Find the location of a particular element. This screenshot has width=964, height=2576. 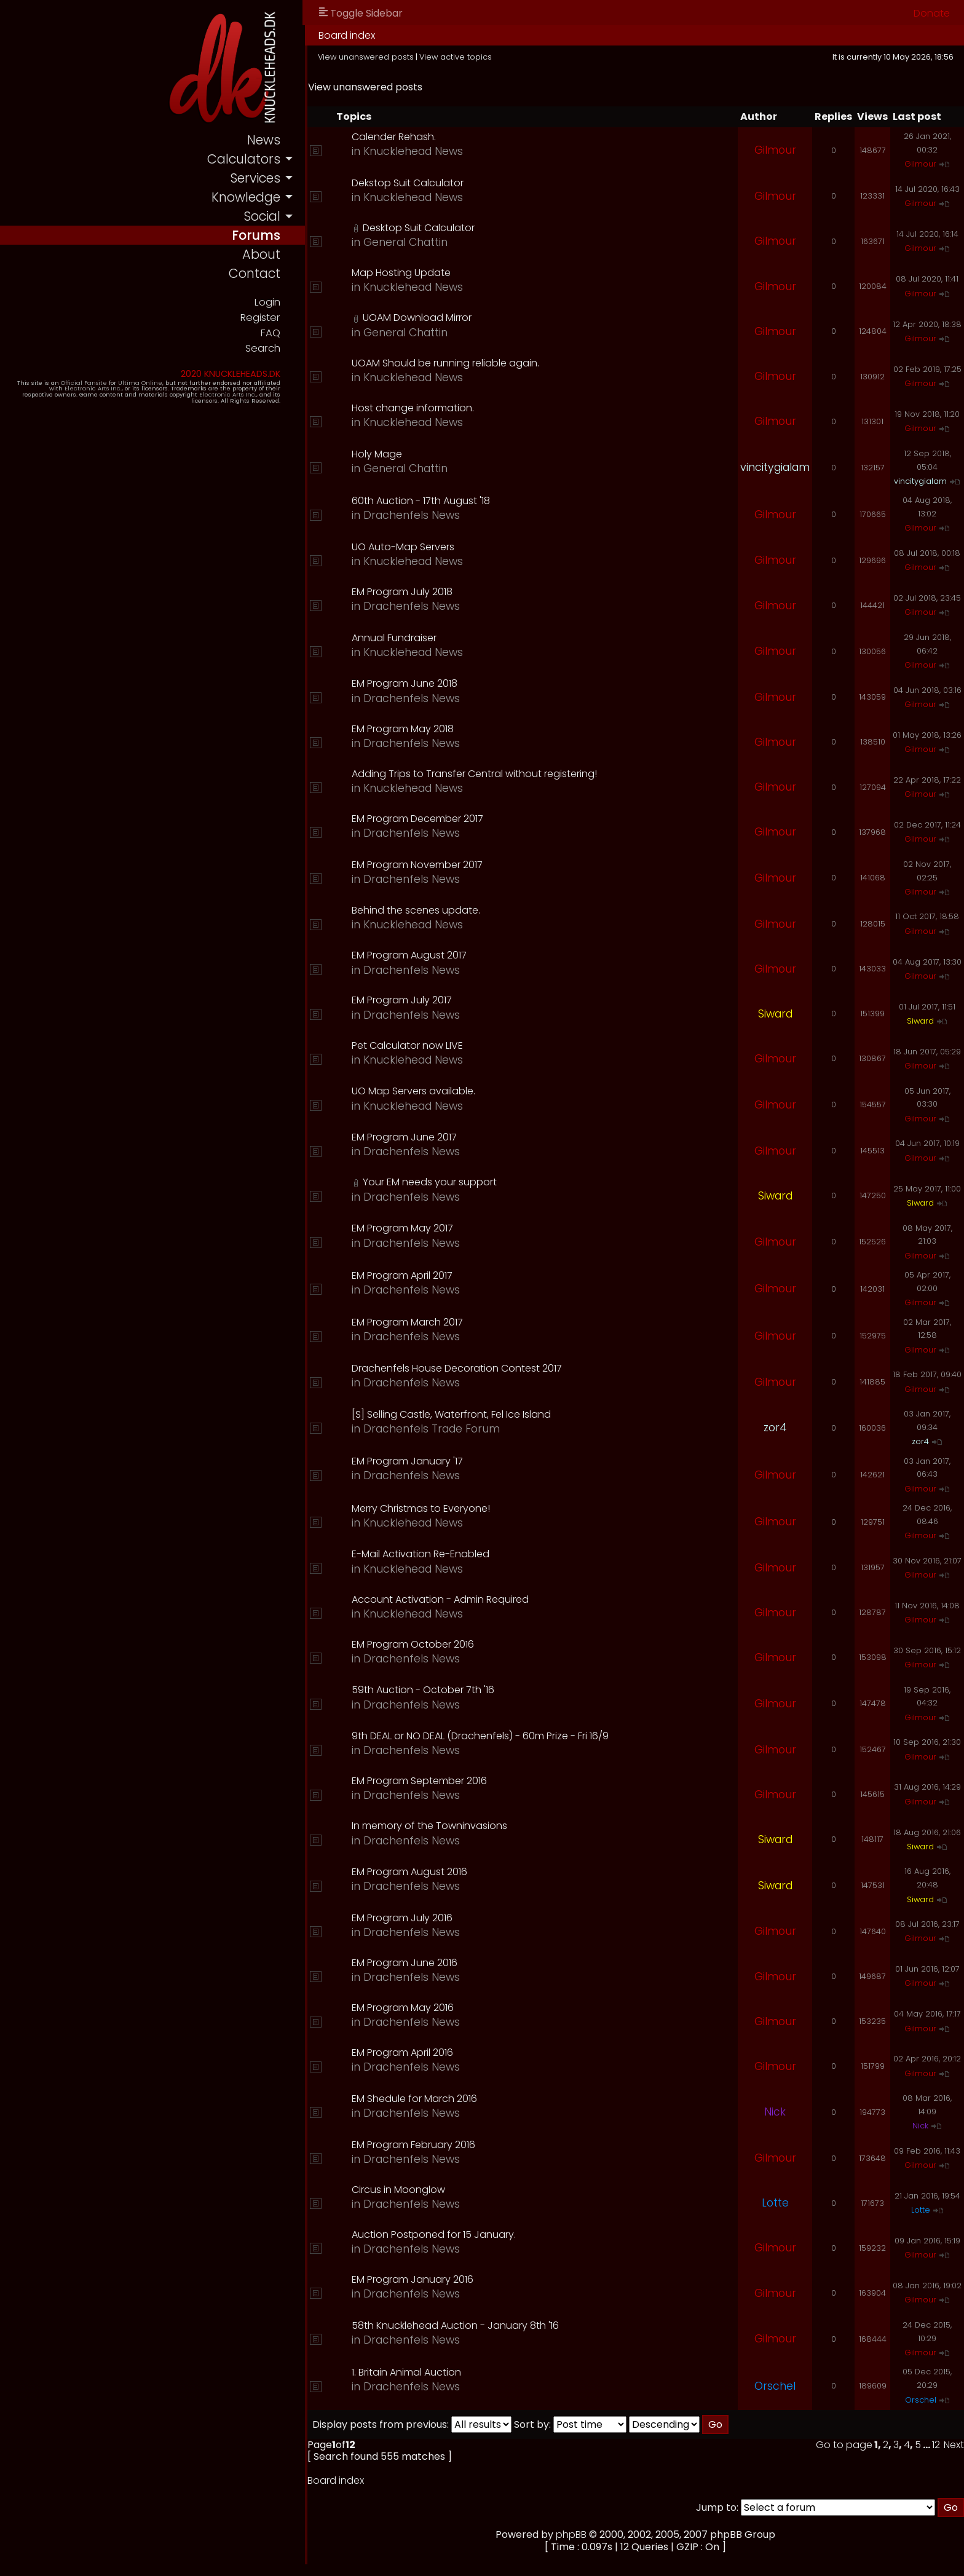

EM Program February 2016 is located at coordinates (416, 2145).